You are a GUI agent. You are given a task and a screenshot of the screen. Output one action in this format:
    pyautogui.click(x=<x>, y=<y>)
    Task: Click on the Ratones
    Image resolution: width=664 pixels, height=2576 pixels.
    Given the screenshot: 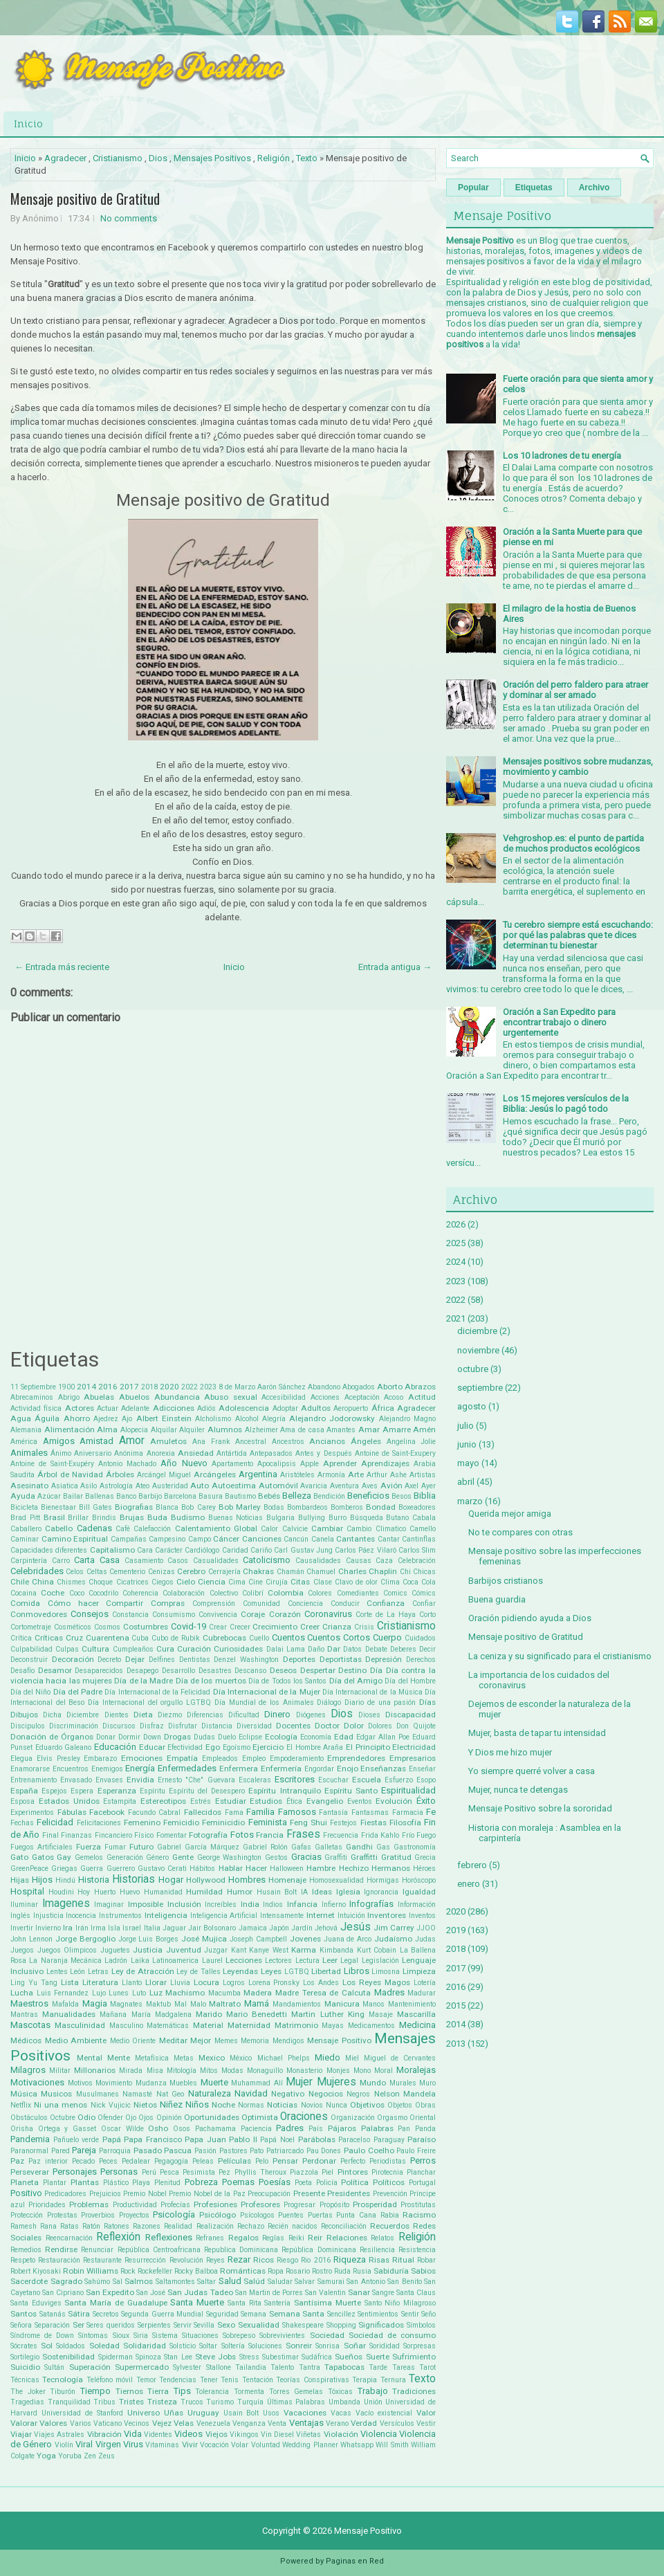 What is the action you would take?
    pyautogui.click(x=116, y=2226)
    